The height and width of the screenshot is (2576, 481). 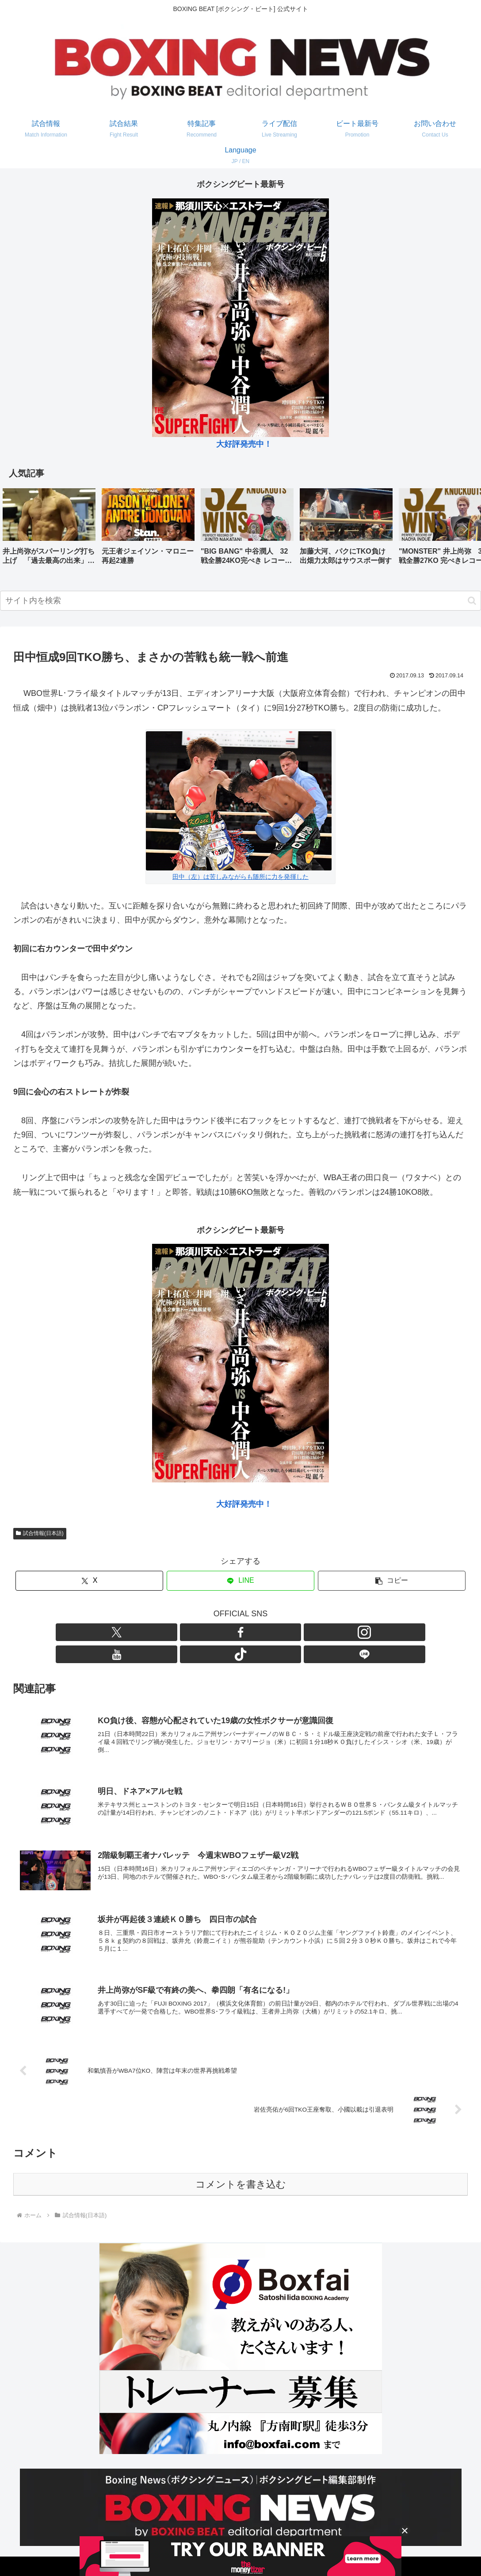 What do you see at coordinates (240, 601) in the screenshot?
I see `[input]` at bounding box center [240, 601].